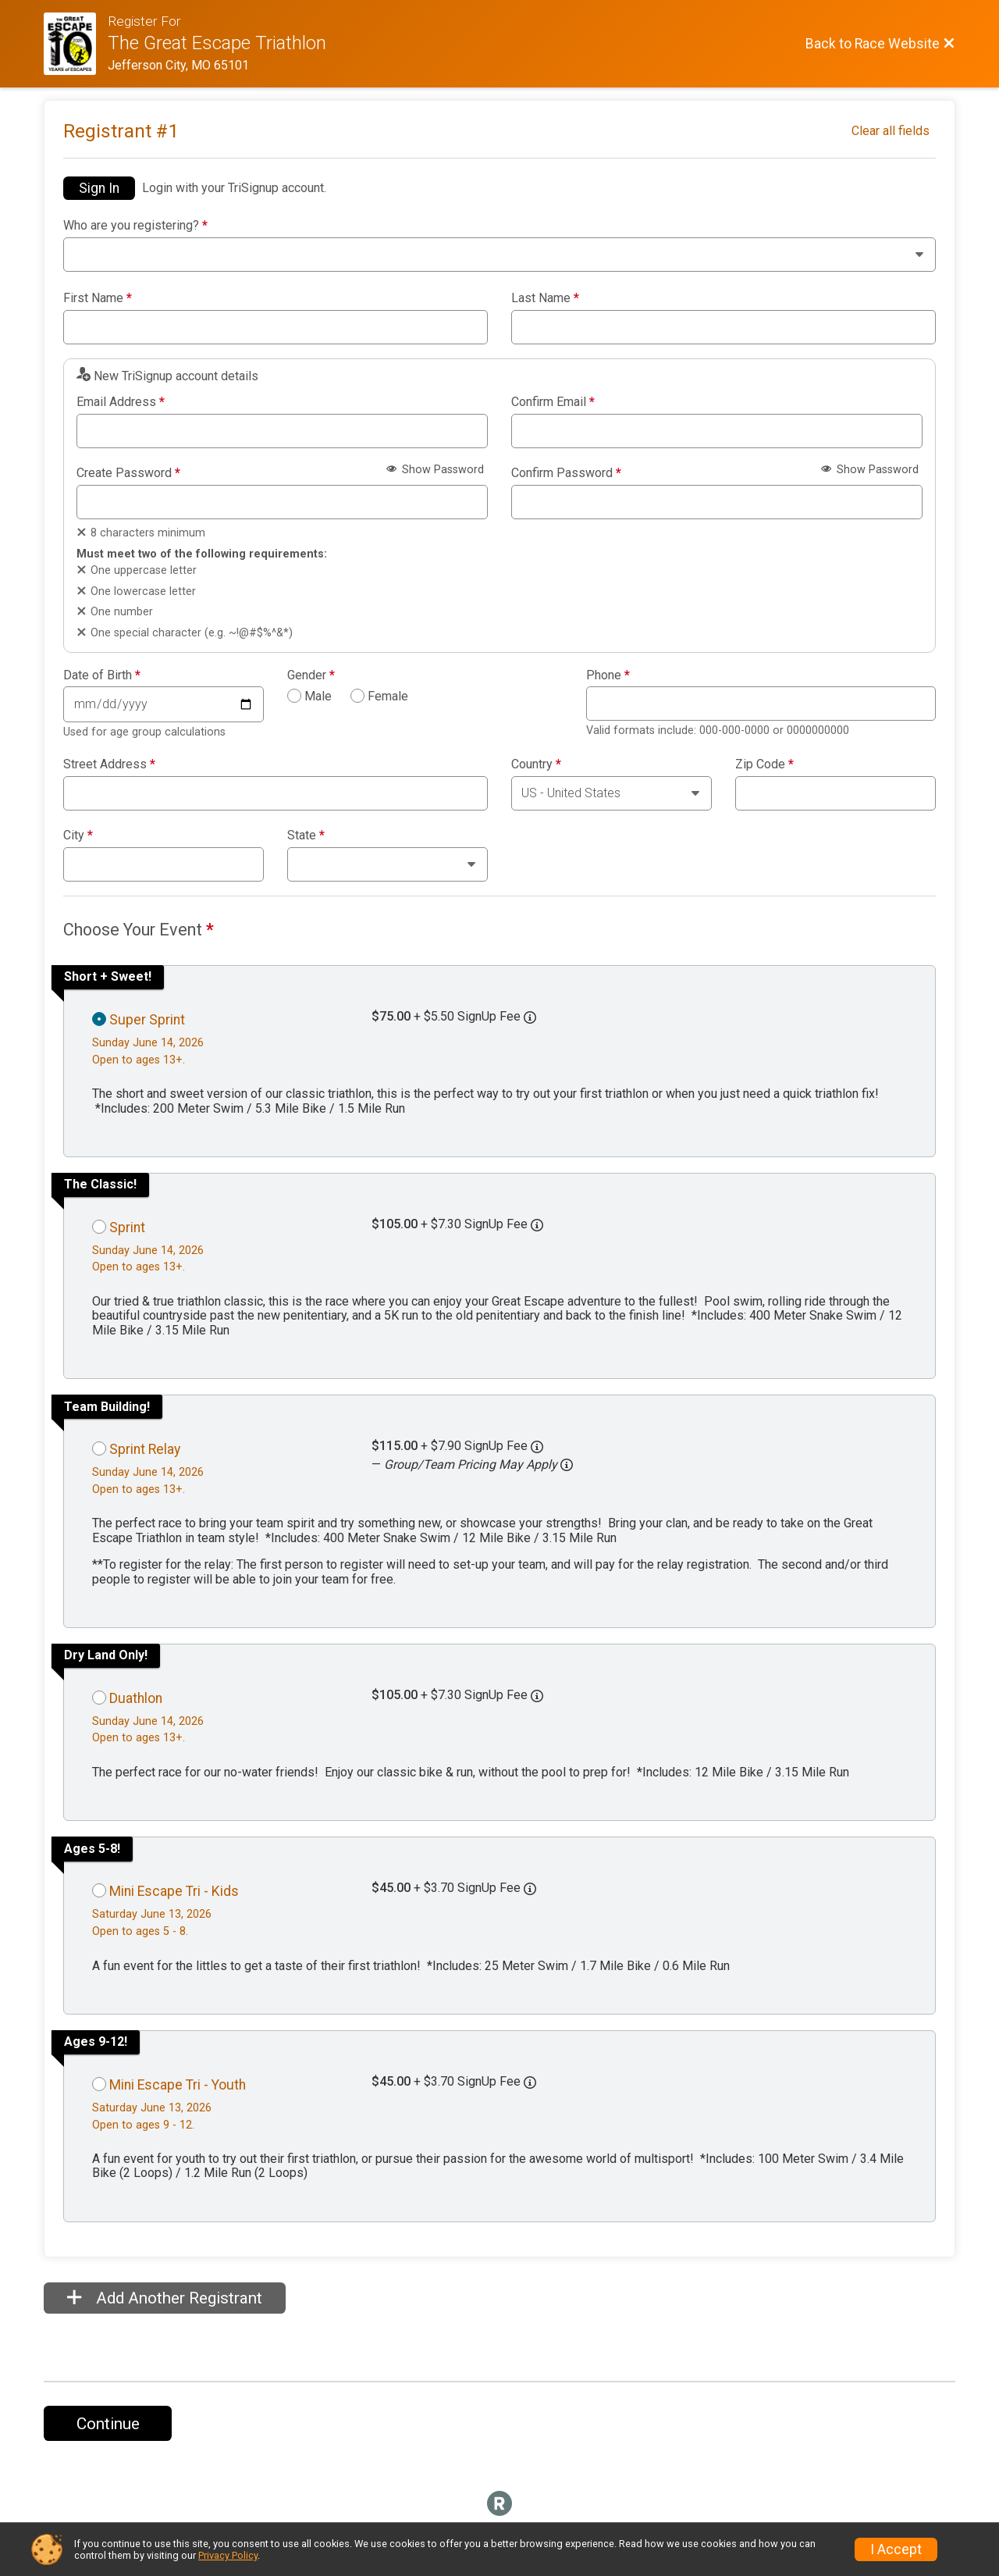  Describe the element at coordinates (435, 469) in the screenshot. I see `Show Password` at that location.